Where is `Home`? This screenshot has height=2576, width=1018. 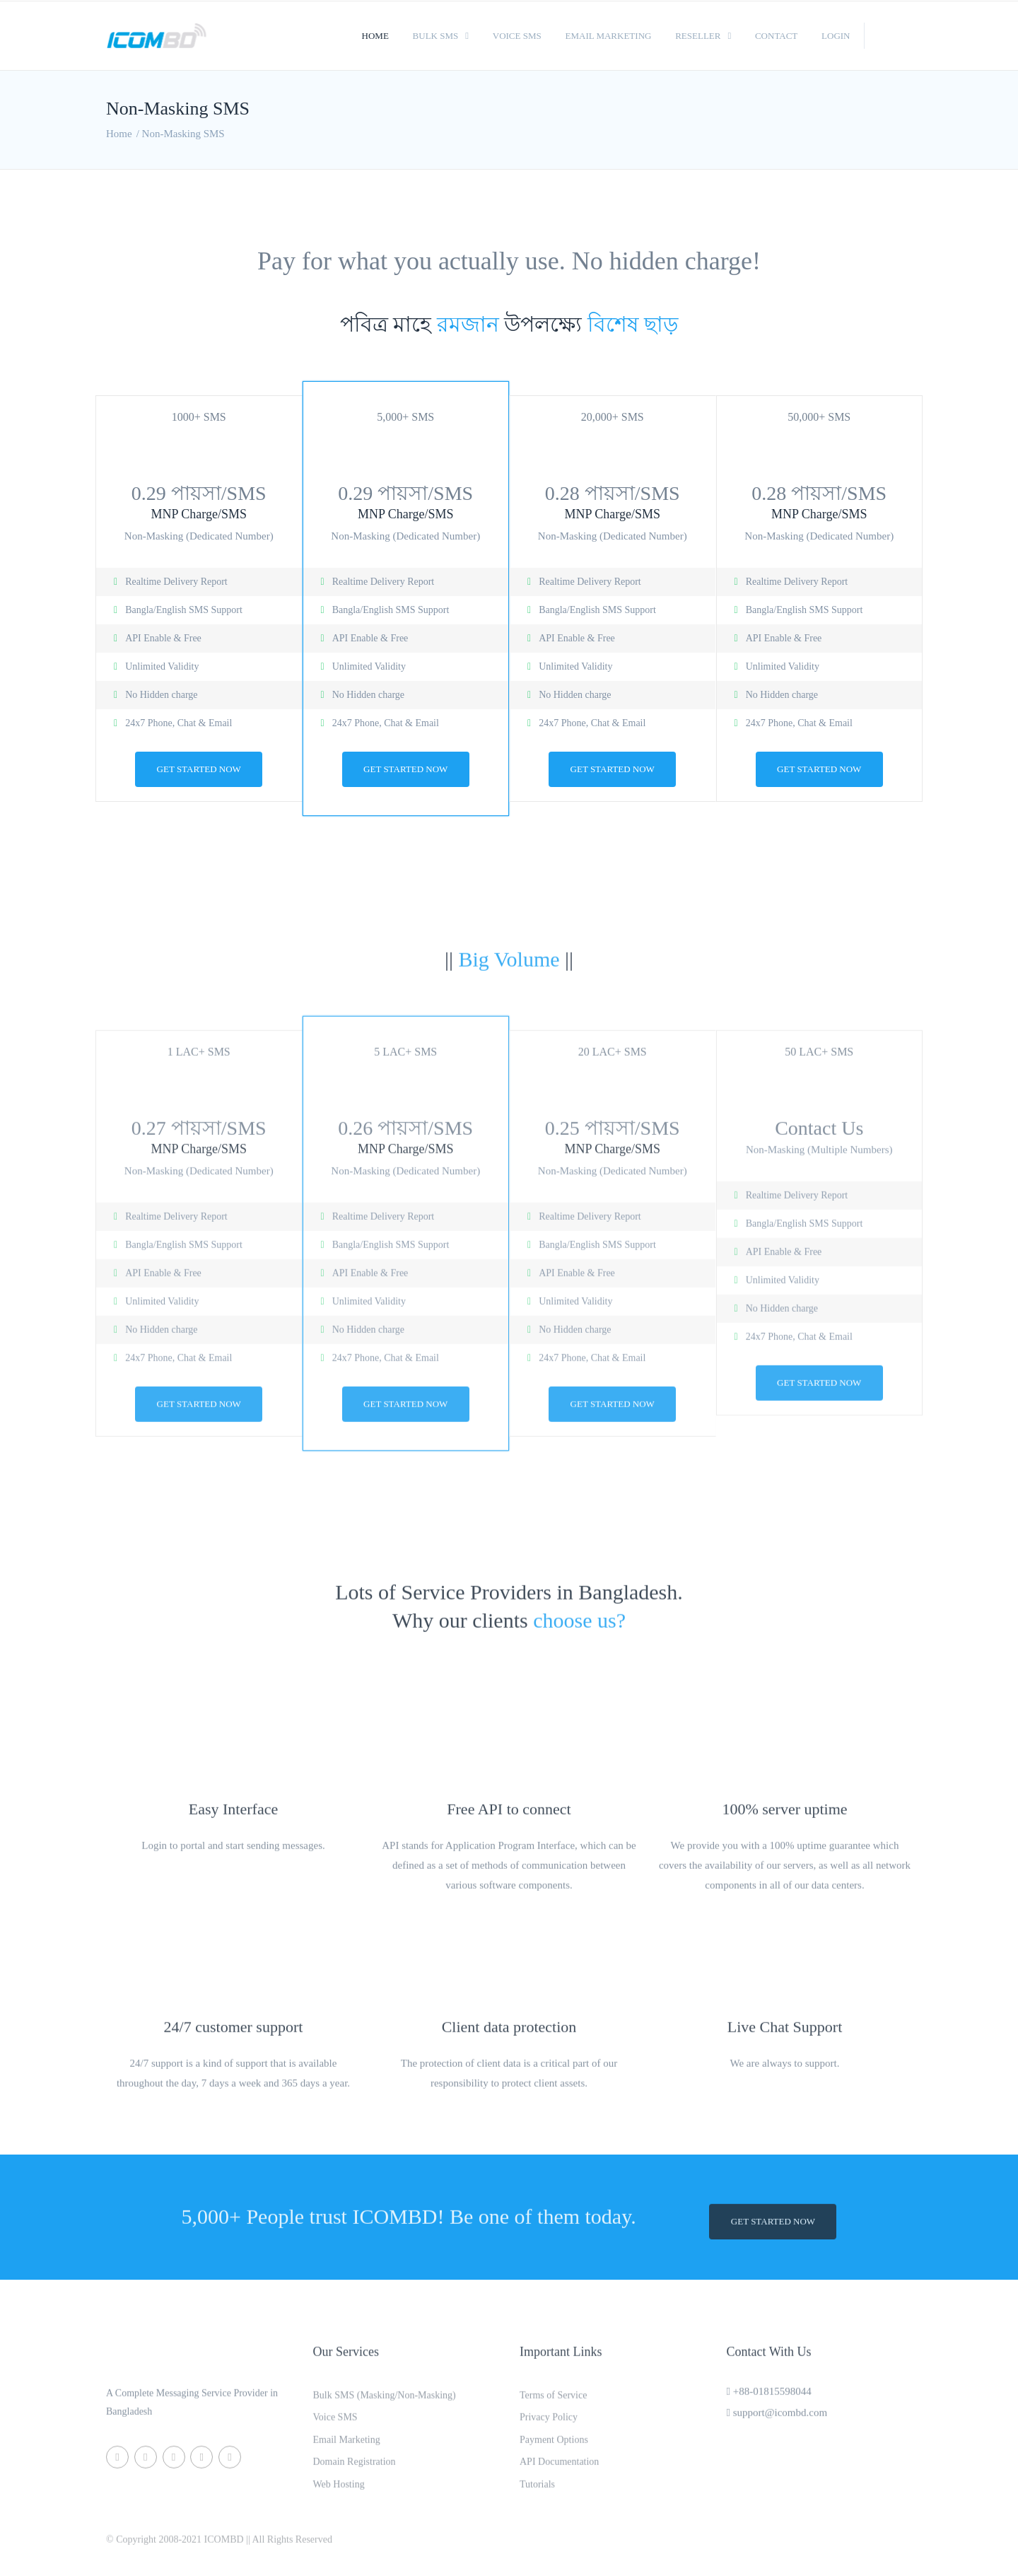 Home is located at coordinates (375, 35).